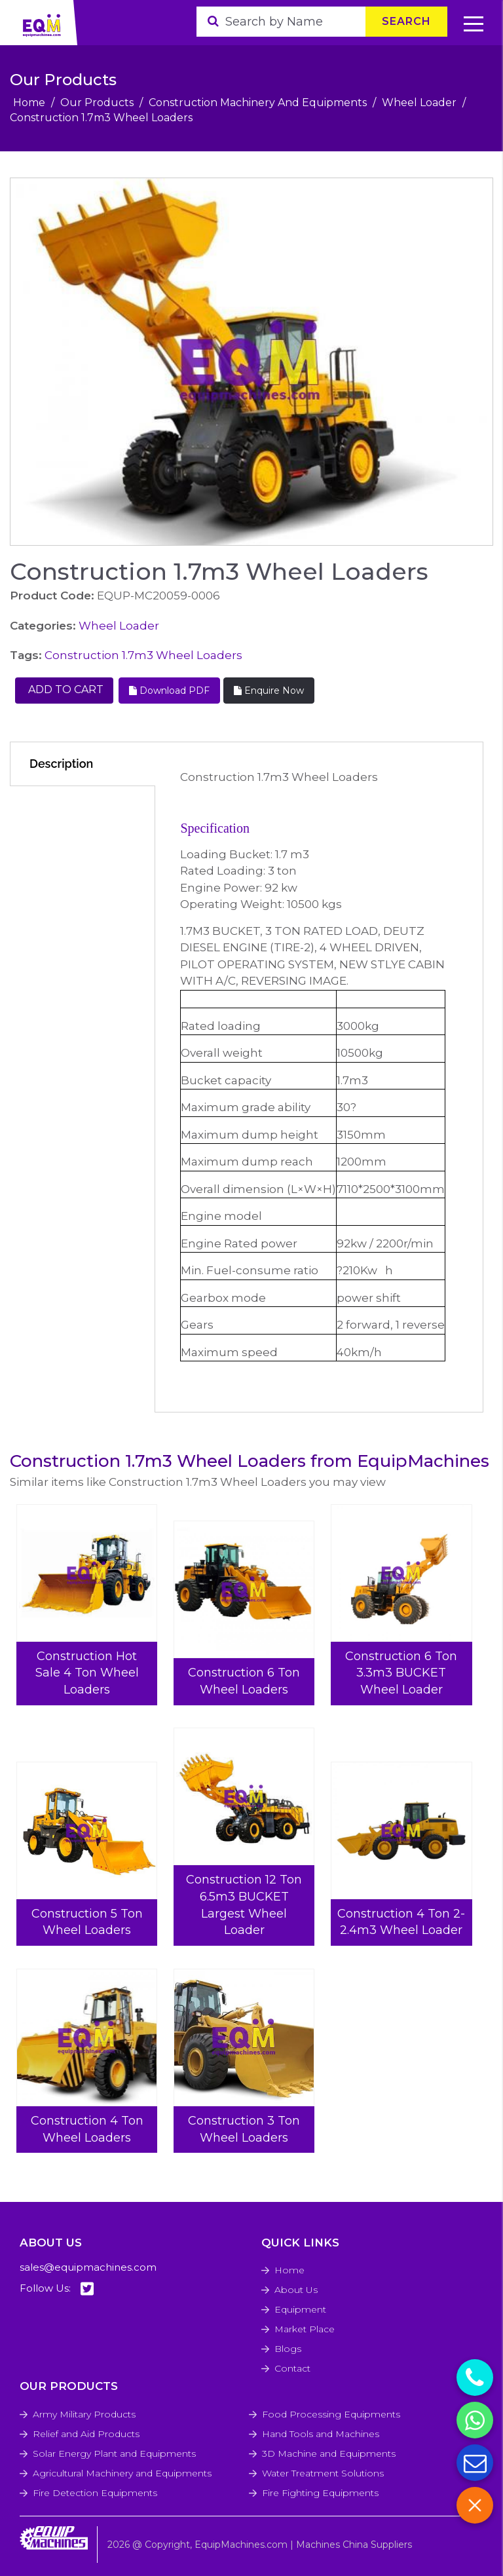 The image size is (503, 2576). I want to click on Description [tab], so click(61, 763).